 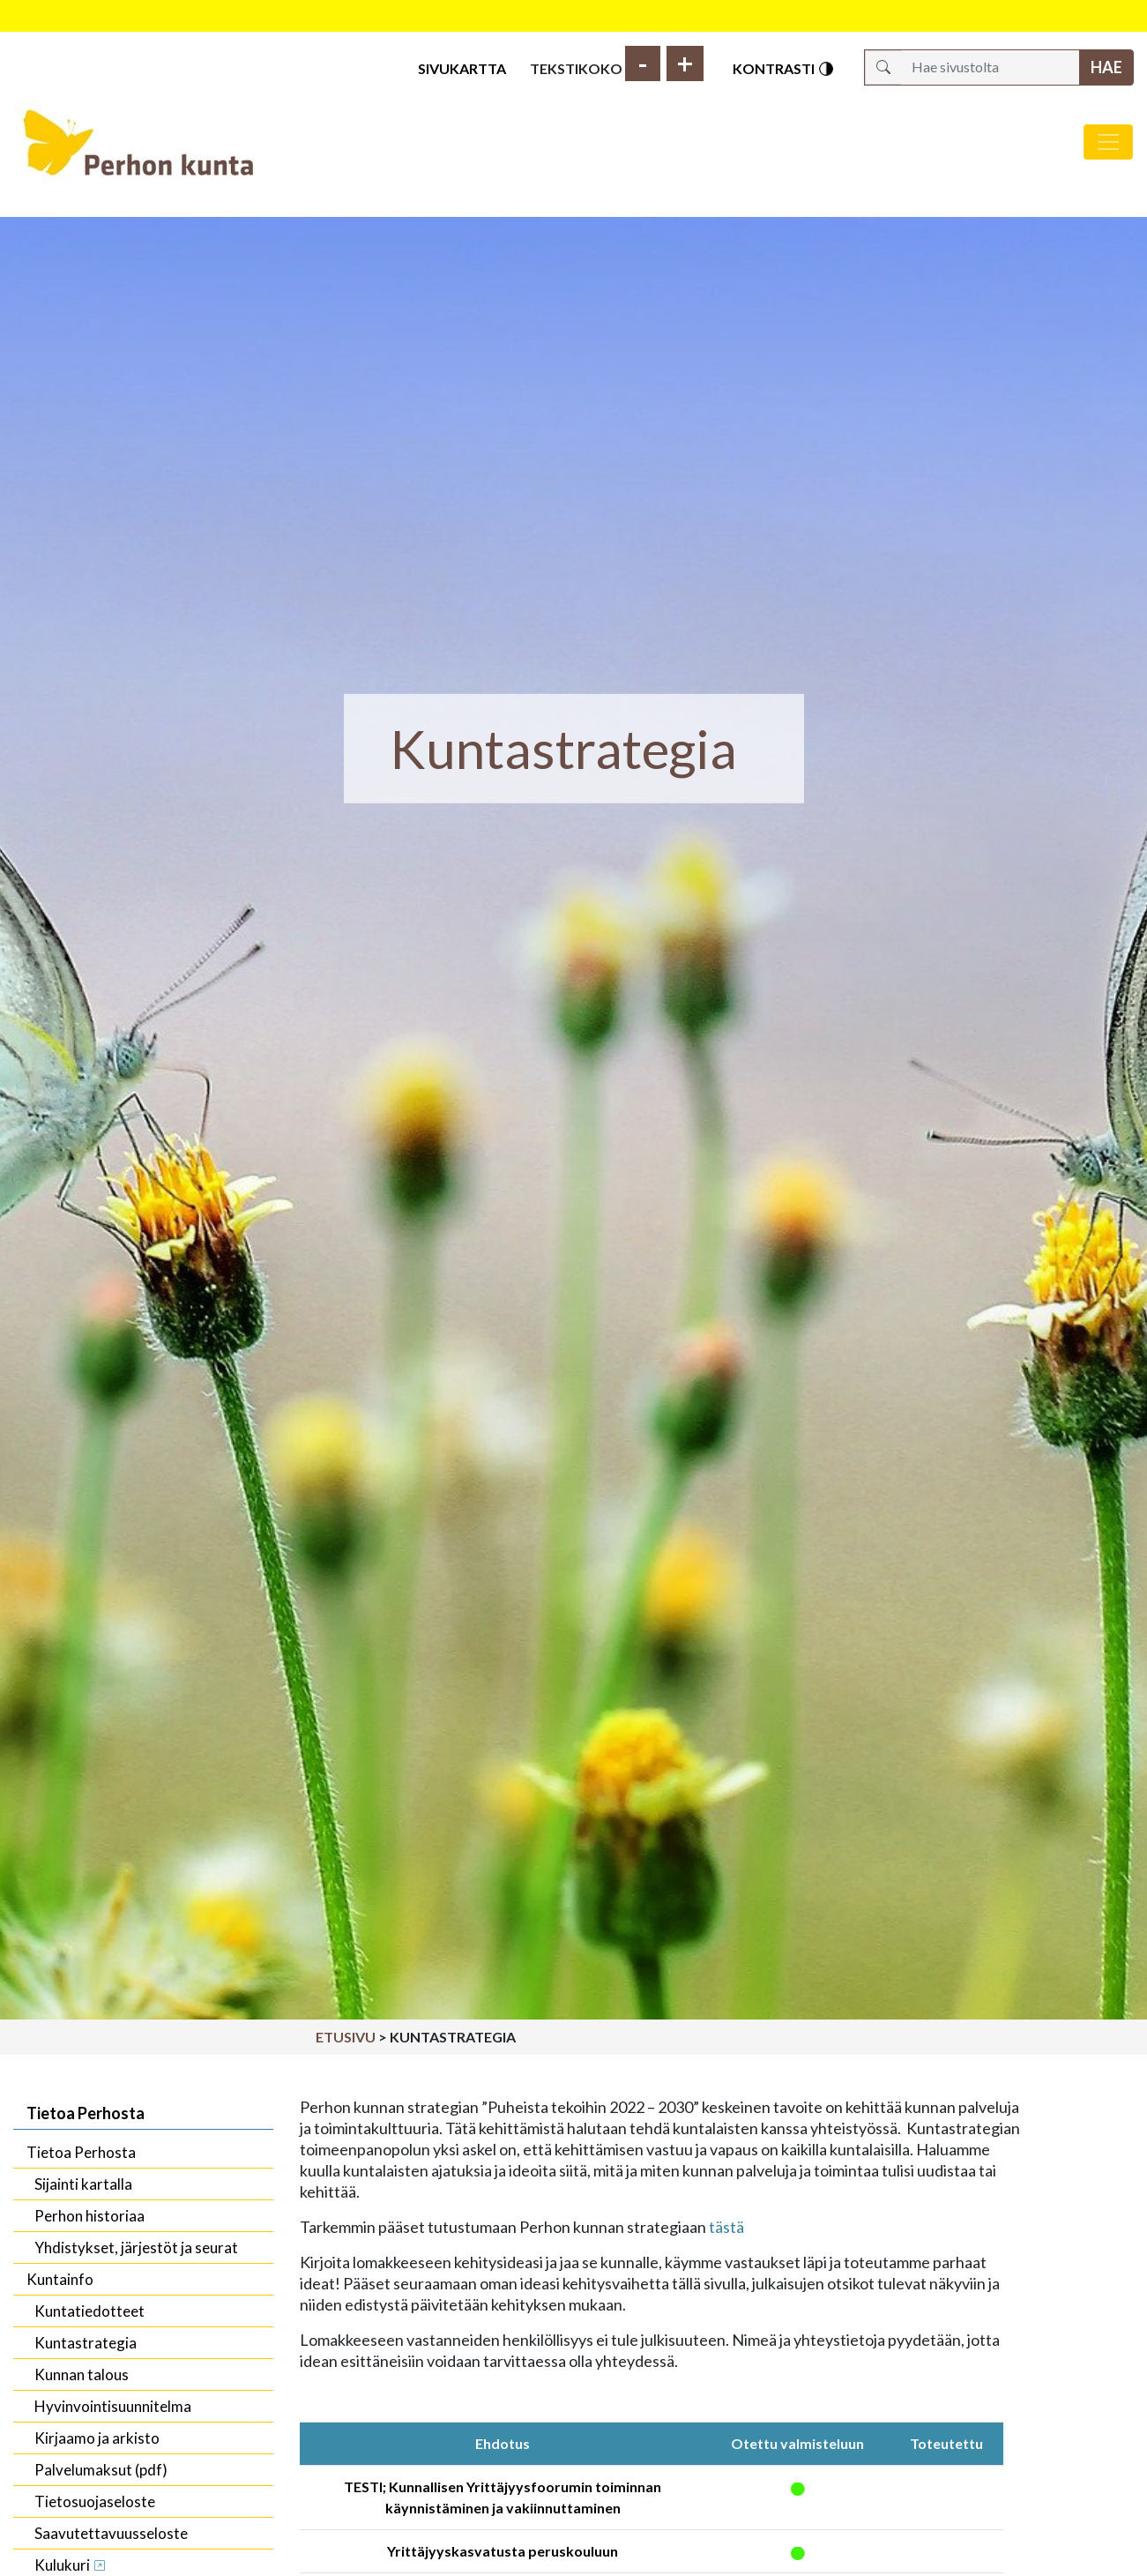 I want to click on Kunnan talous, so click(x=81, y=2374).